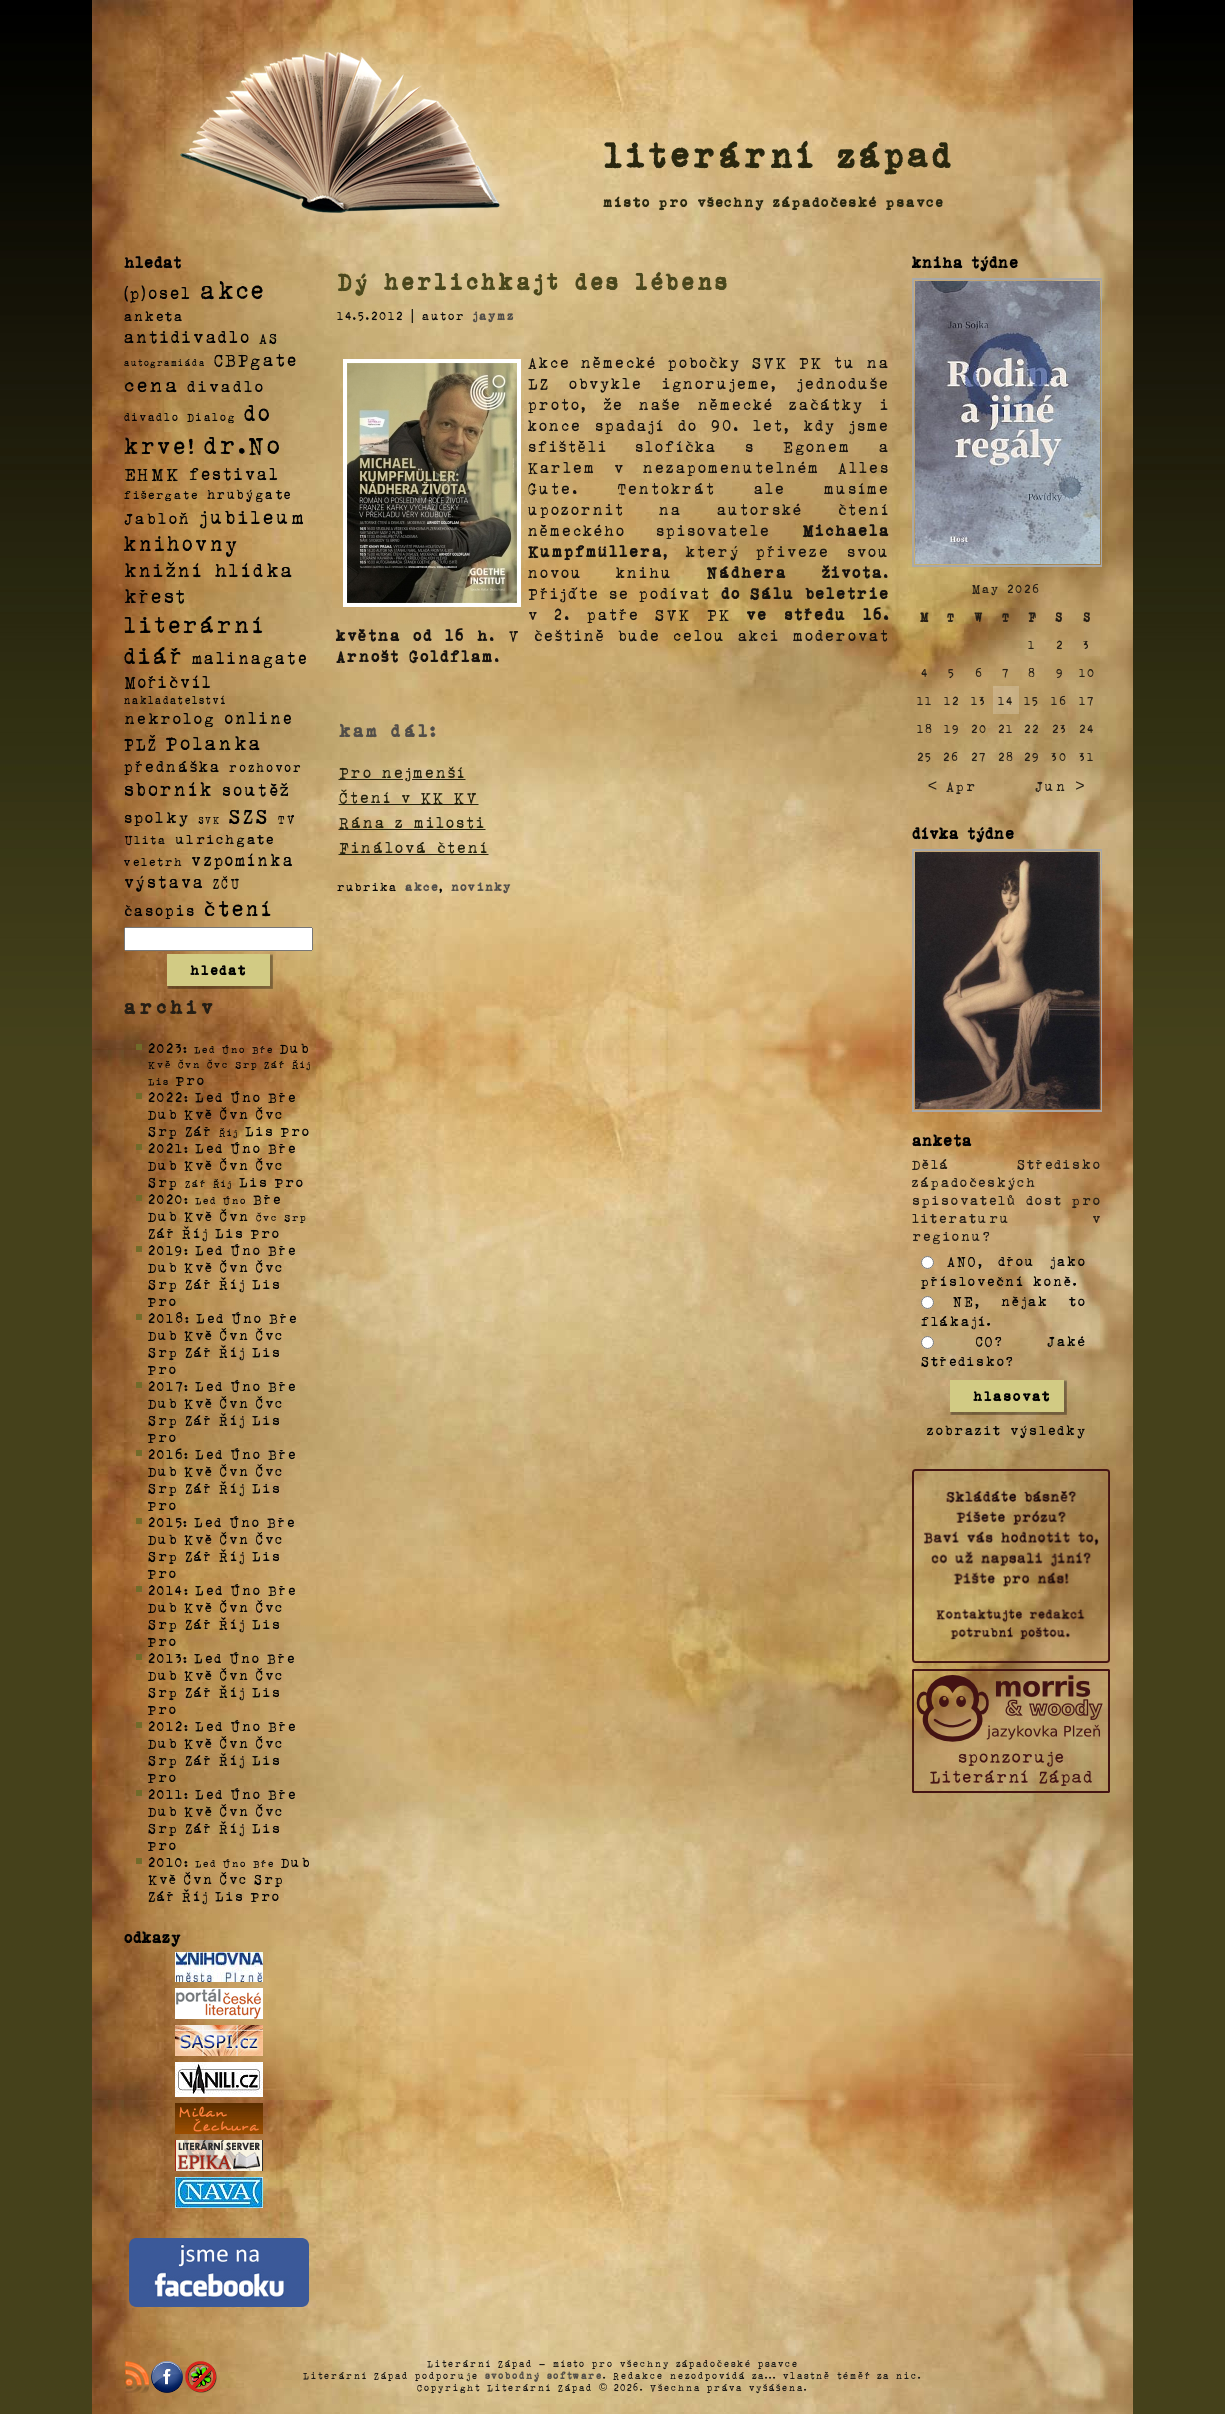  I want to click on 2023, so click(165, 1047).